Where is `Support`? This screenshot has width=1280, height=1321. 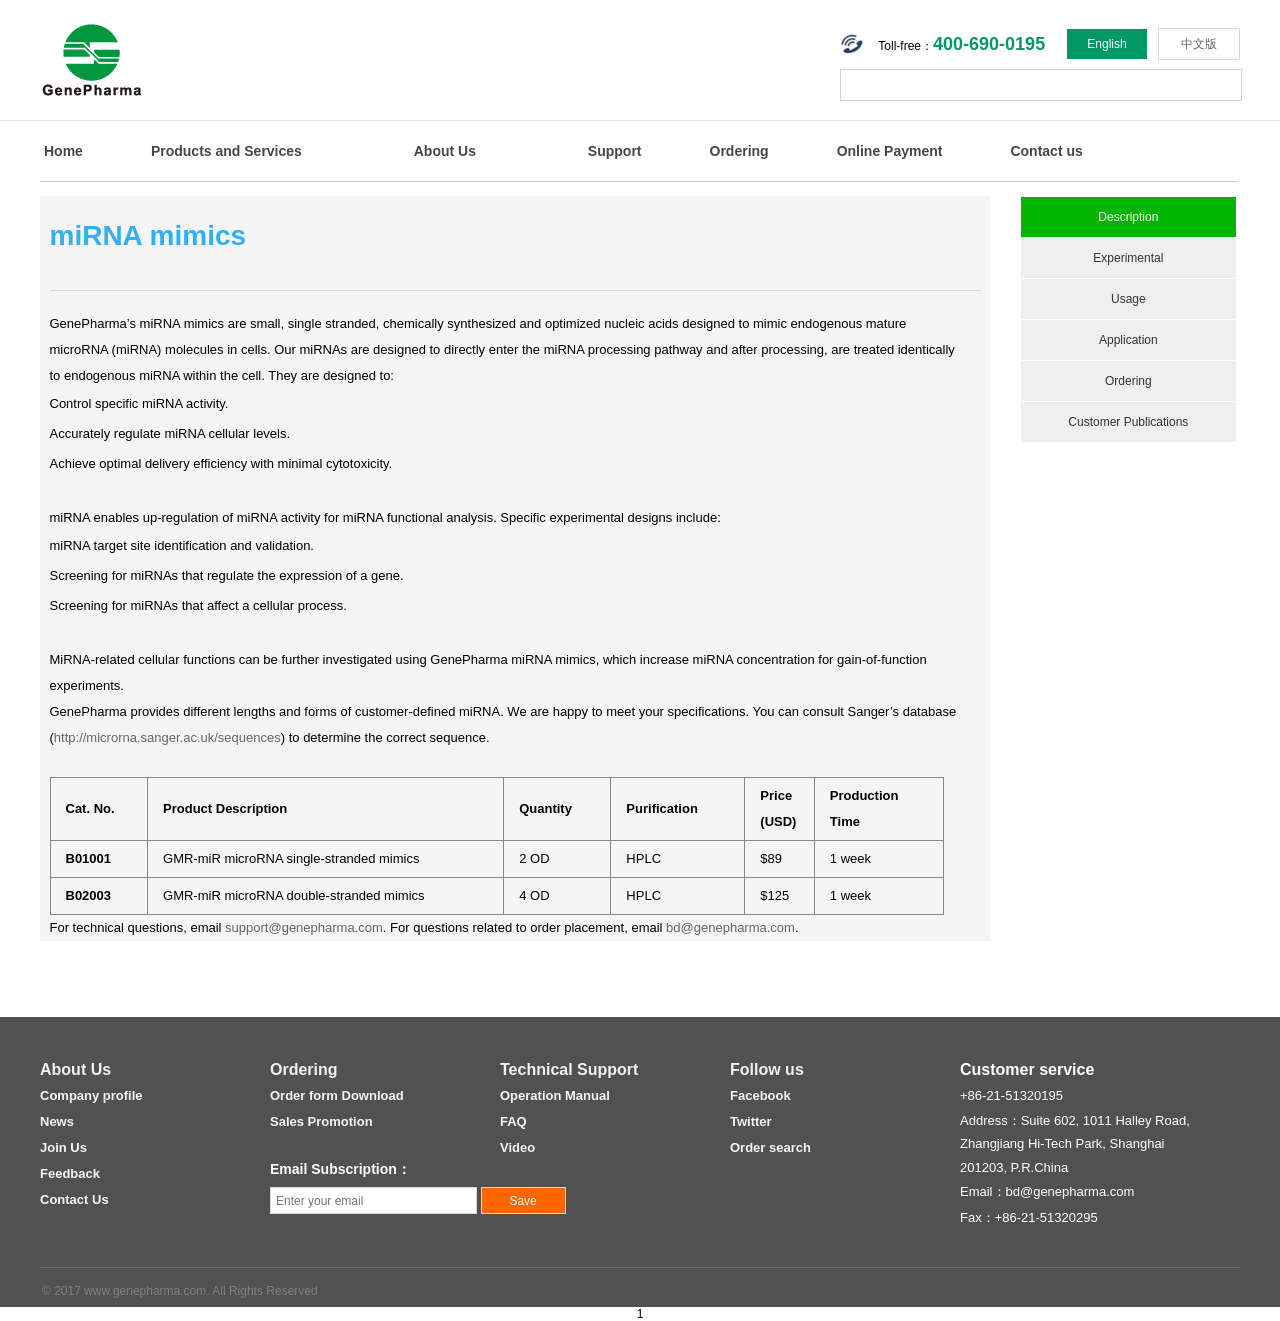
Support is located at coordinates (615, 151).